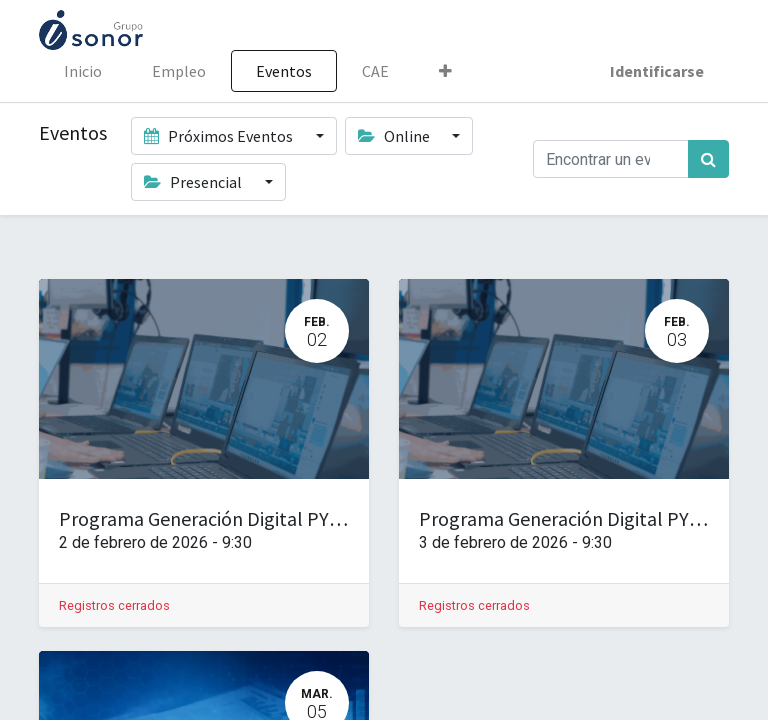 This screenshot has height=720, width=768. Describe the element at coordinates (657, 71) in the screenshot. I see `Identificarse` at that location.